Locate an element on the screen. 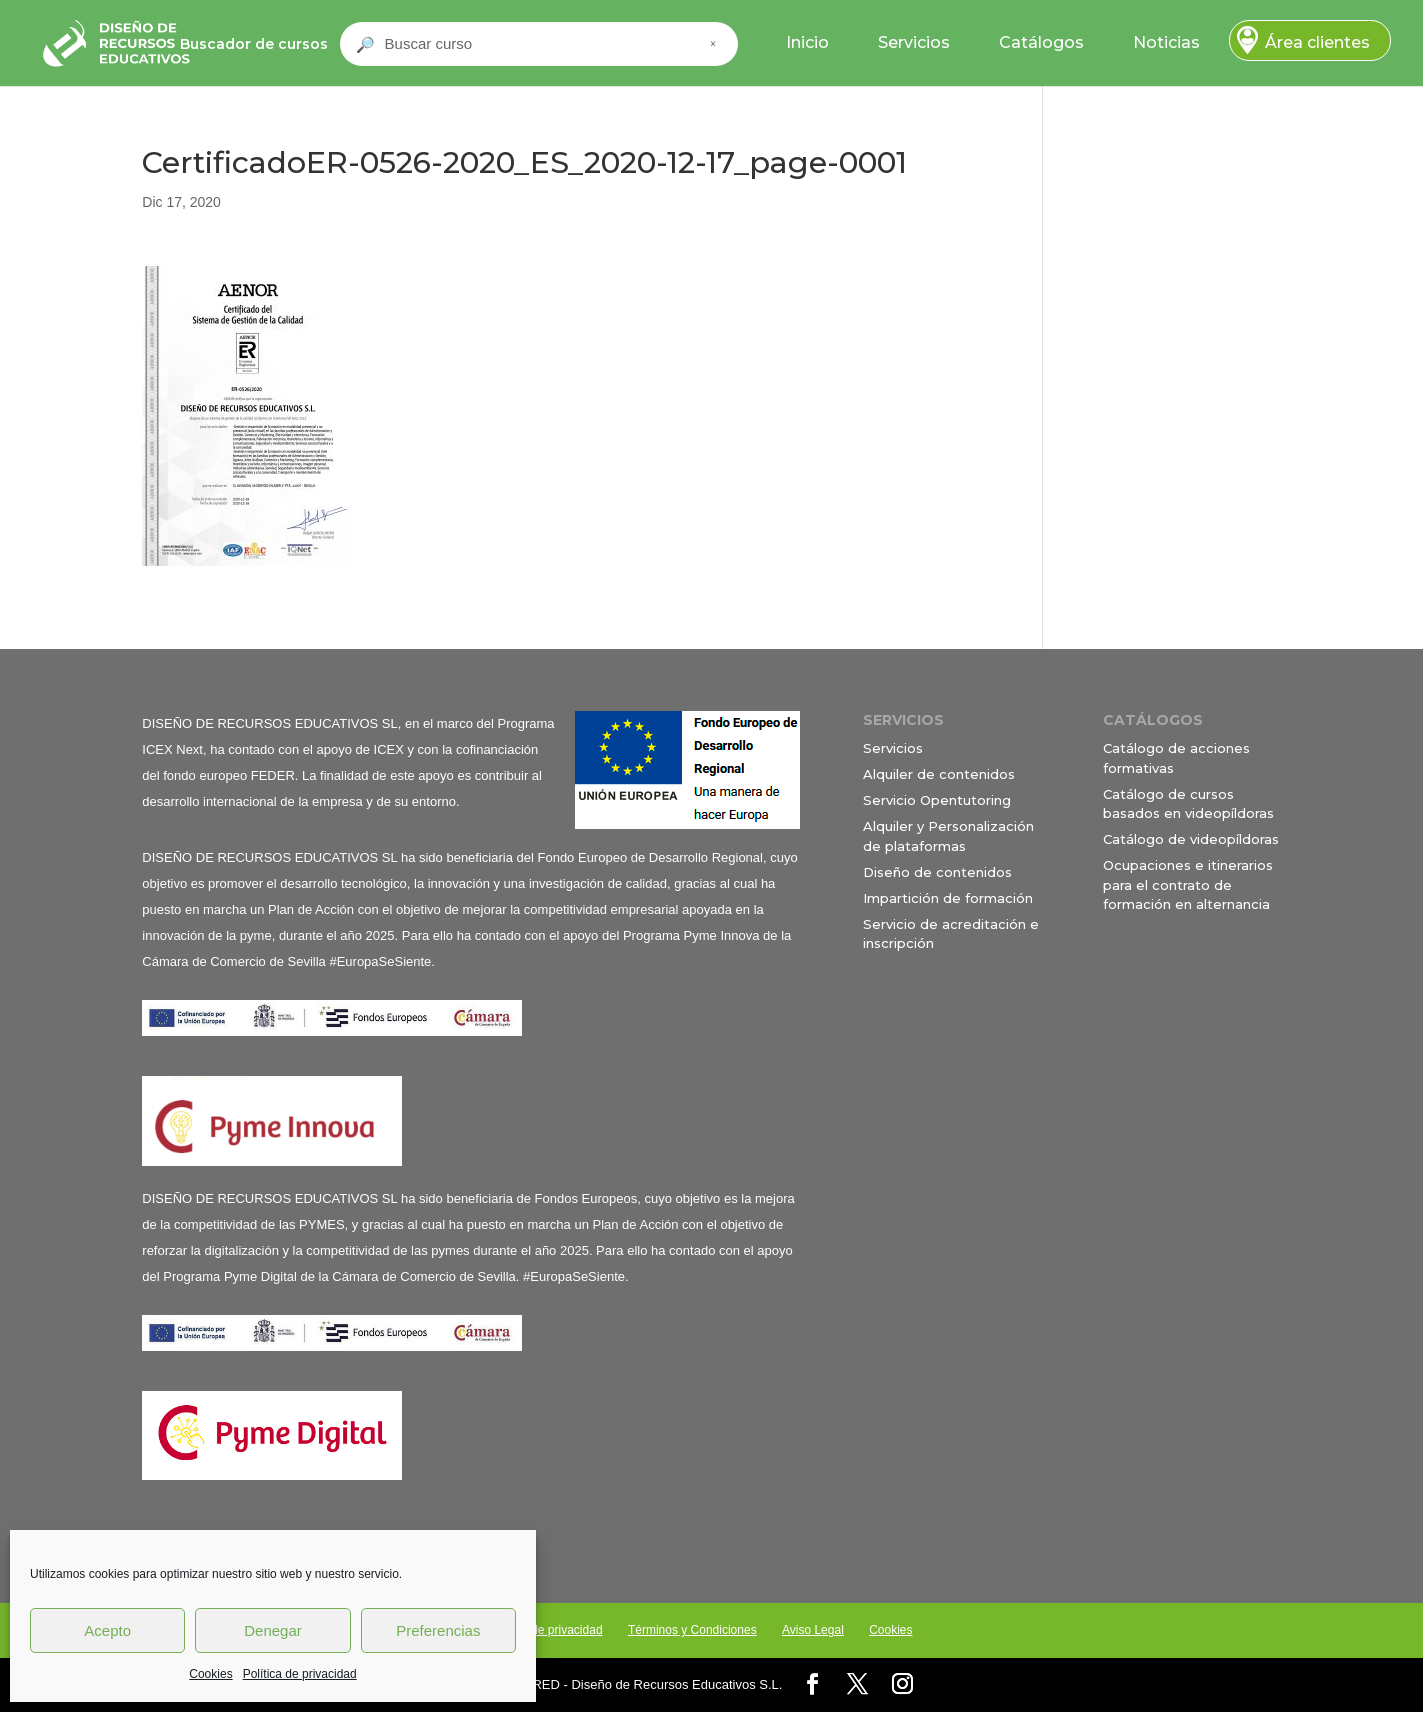  Diseño de contenidos is located at coordinates (937, 872).